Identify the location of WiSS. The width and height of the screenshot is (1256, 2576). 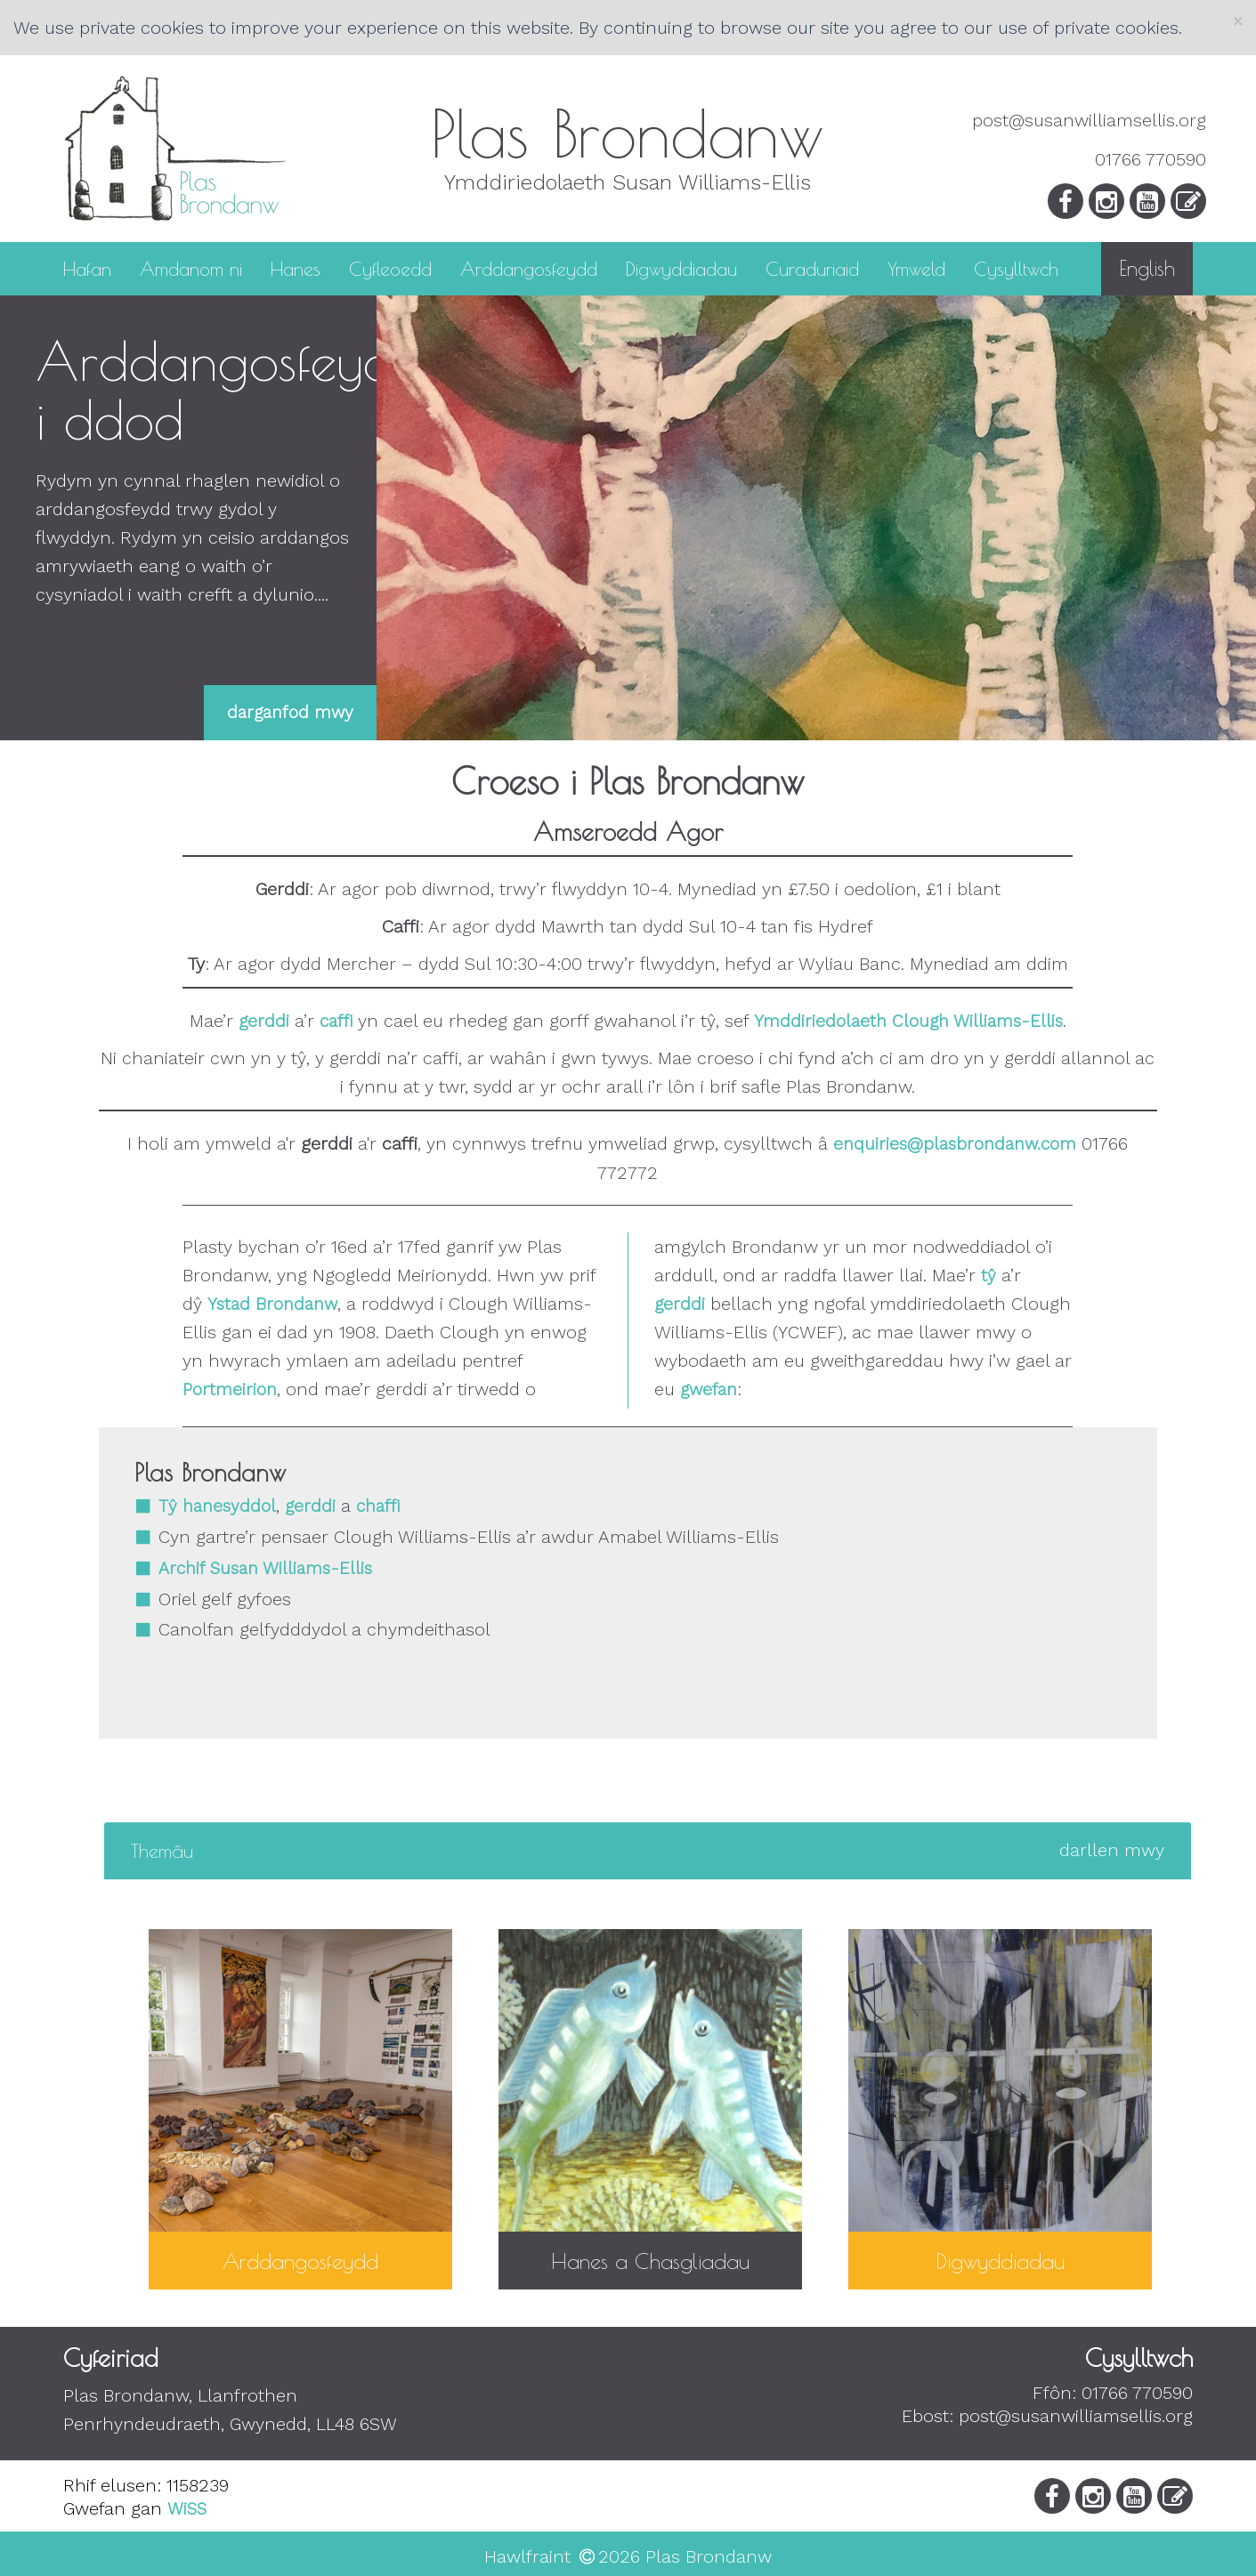
(187, 2509).